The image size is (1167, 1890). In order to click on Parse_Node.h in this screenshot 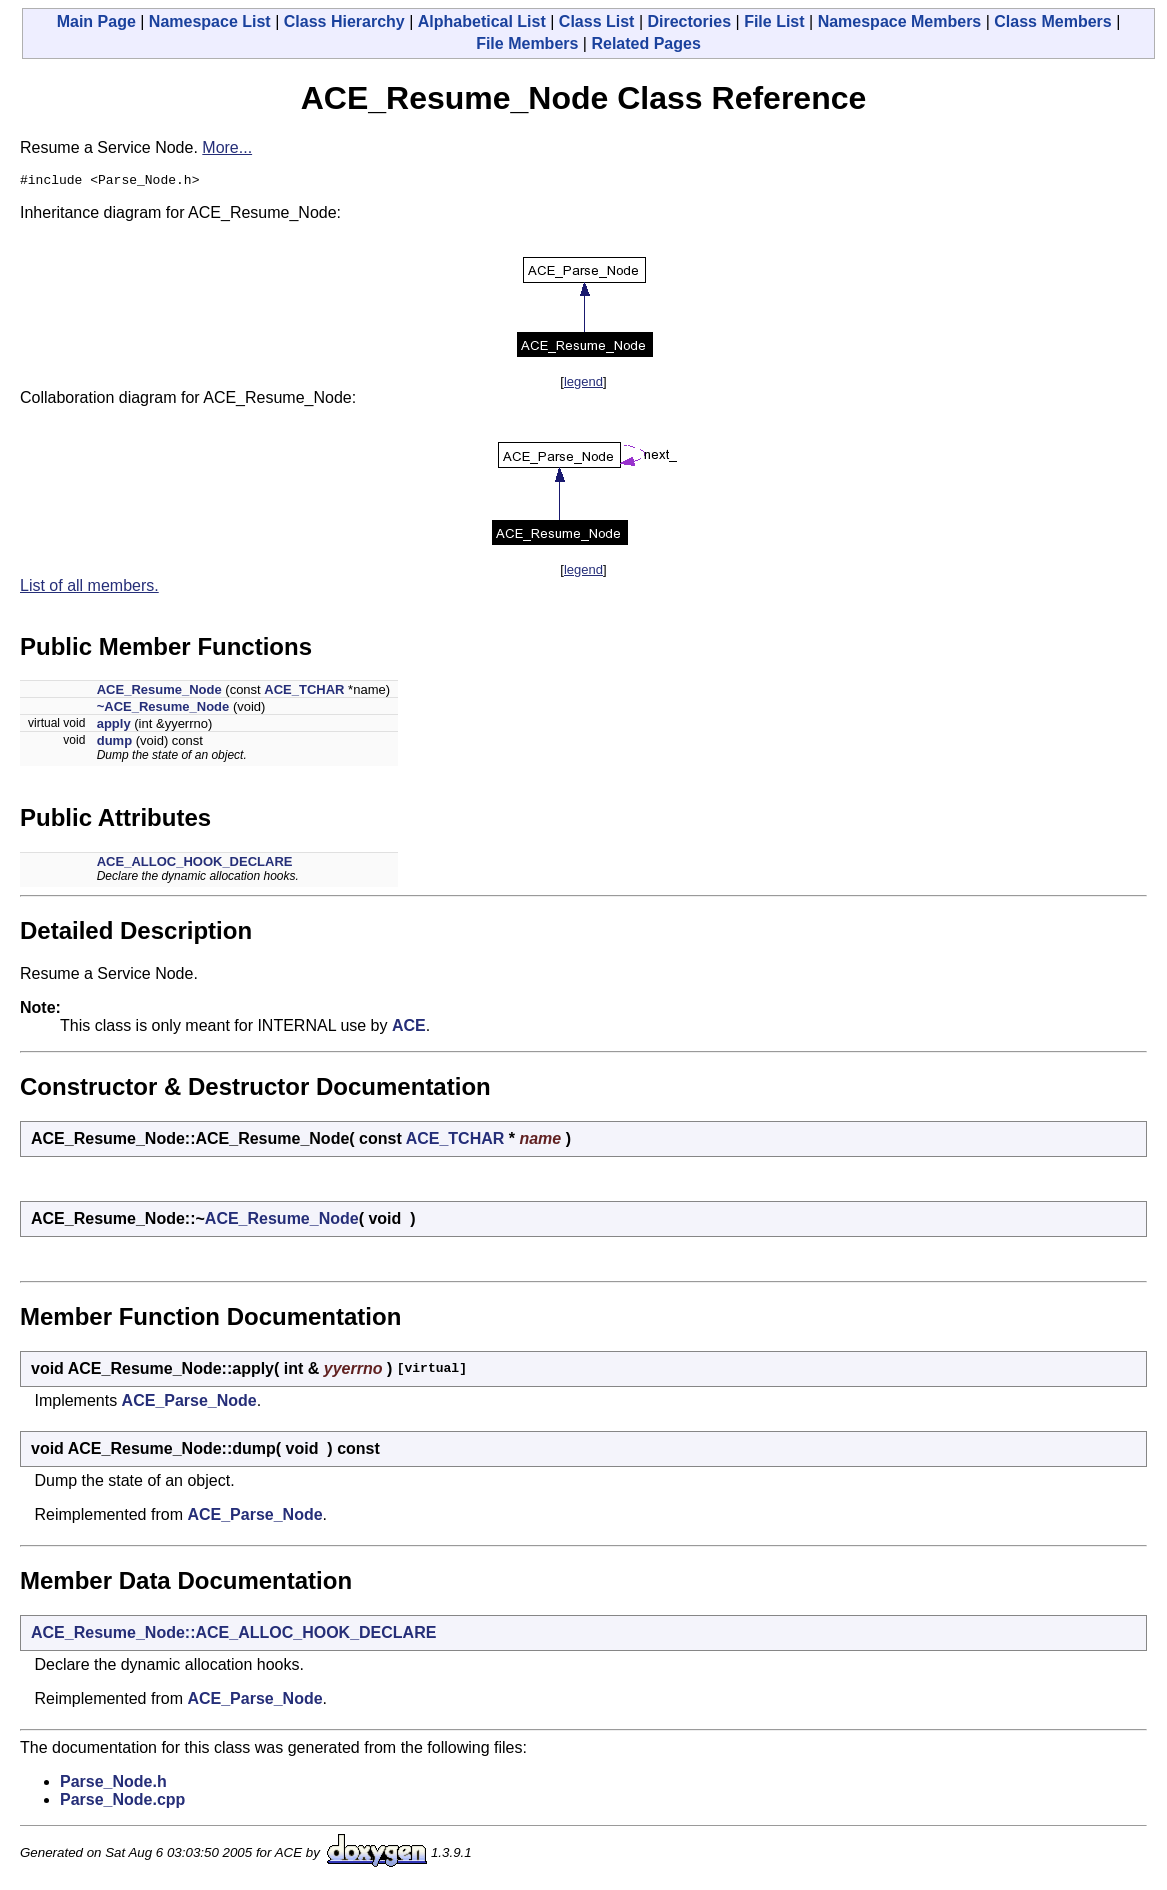, I will do `click(113, 1784)`.